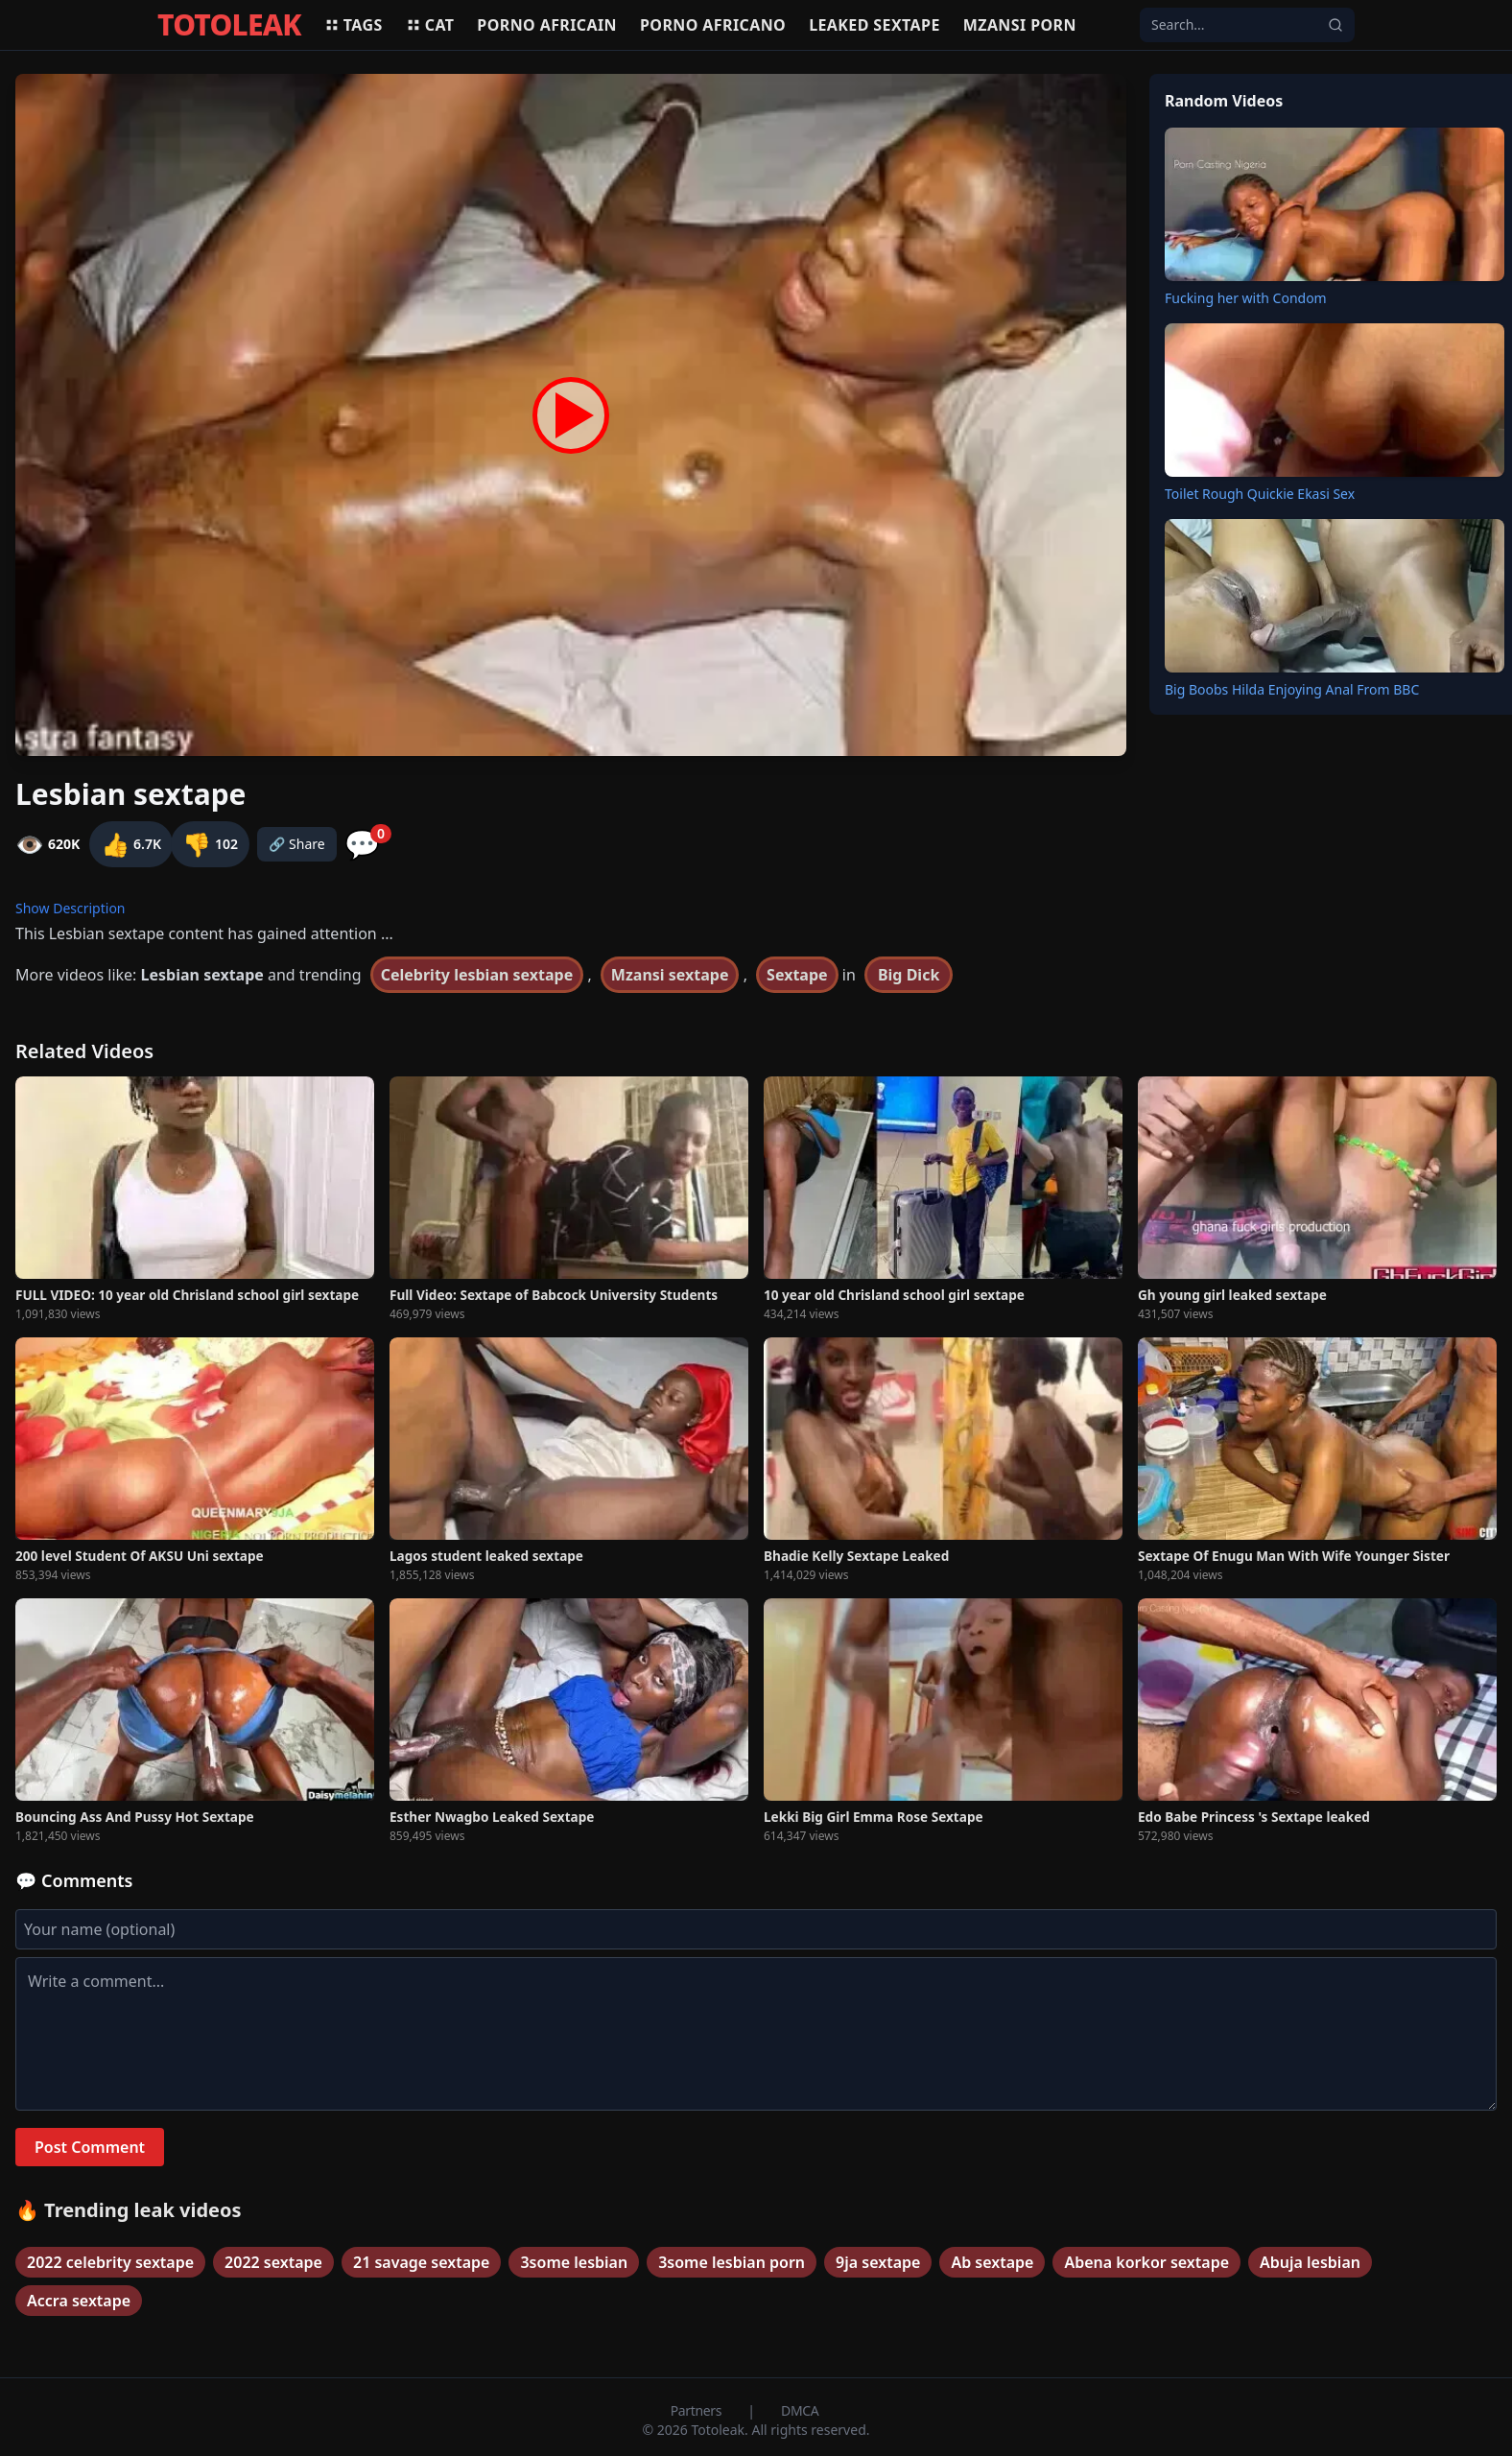 Image resolution: width=1512 pixels, height=2456 pixels. Describe the element at coordinates (421, 2262) in the screenshot. I see `21 savage sextape` at that location.